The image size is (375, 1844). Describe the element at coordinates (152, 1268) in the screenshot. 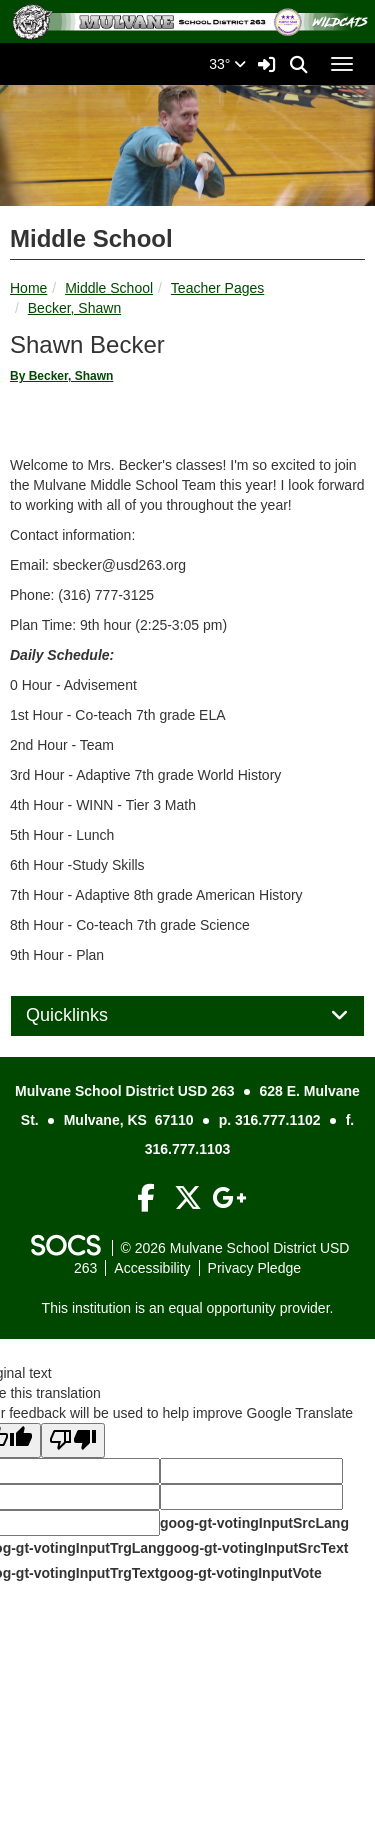

I see `Accessibility` at that location.